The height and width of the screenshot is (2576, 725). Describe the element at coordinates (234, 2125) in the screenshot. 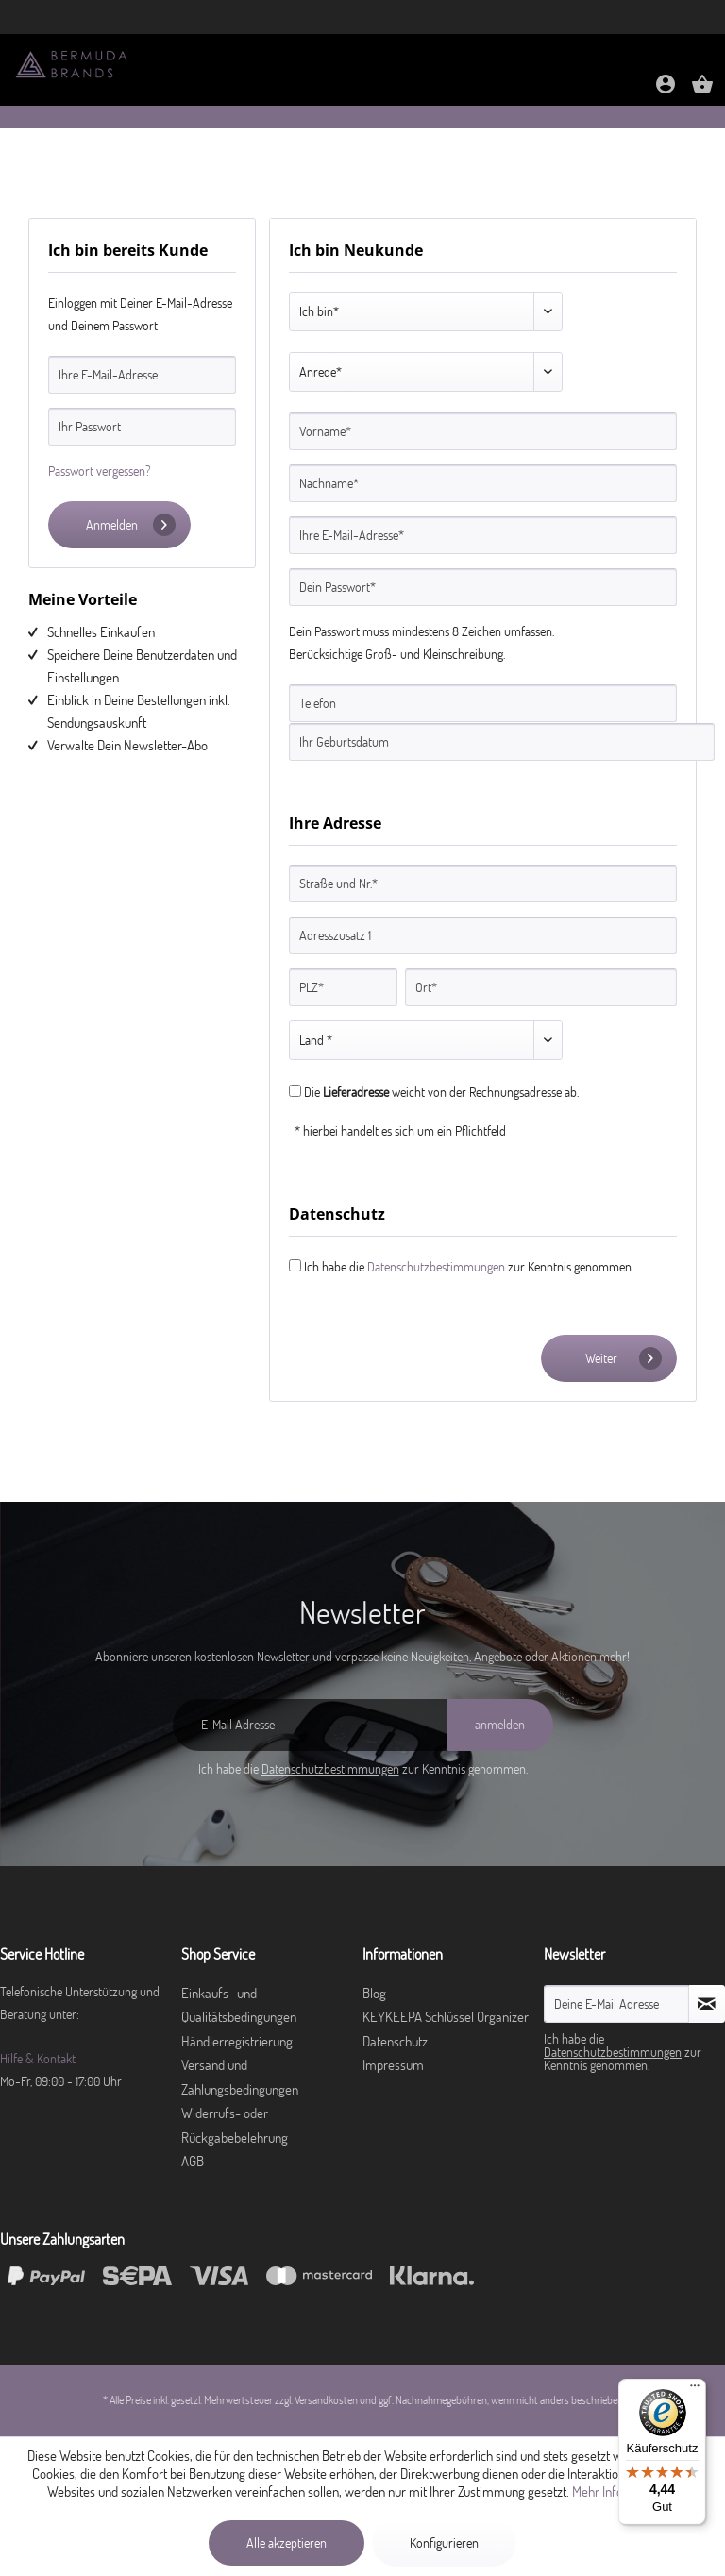

I see `Widerrufs- oder Rückgabebelehrung` at that location.